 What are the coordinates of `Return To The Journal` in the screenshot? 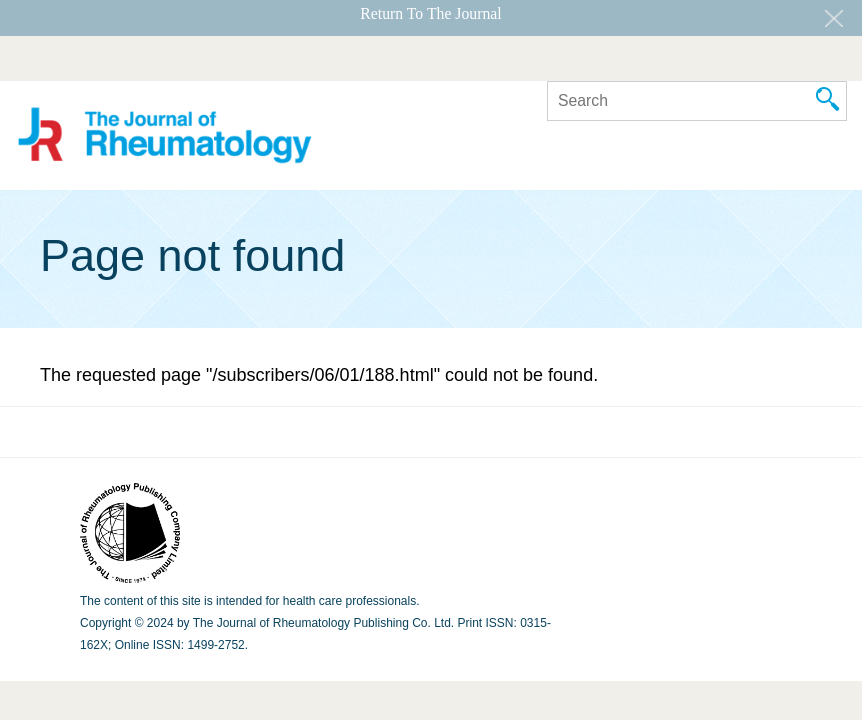 It's located at (430, 13).